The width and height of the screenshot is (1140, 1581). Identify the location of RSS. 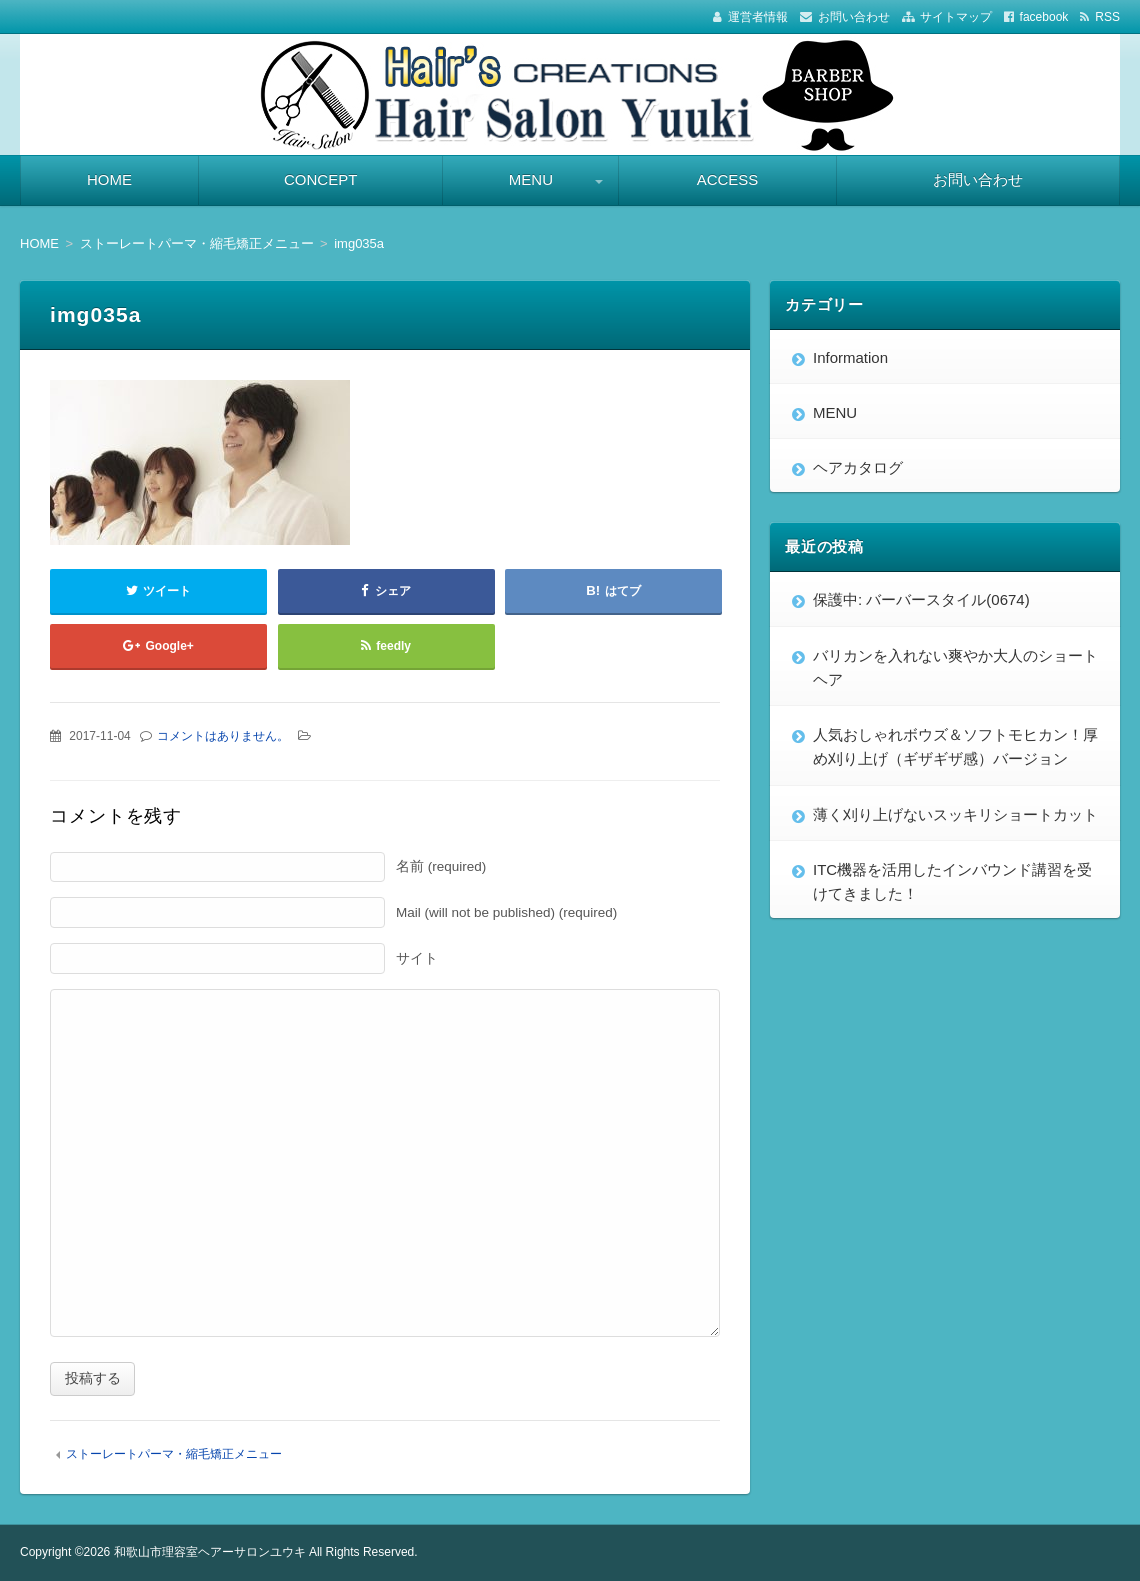
(1107, 17).